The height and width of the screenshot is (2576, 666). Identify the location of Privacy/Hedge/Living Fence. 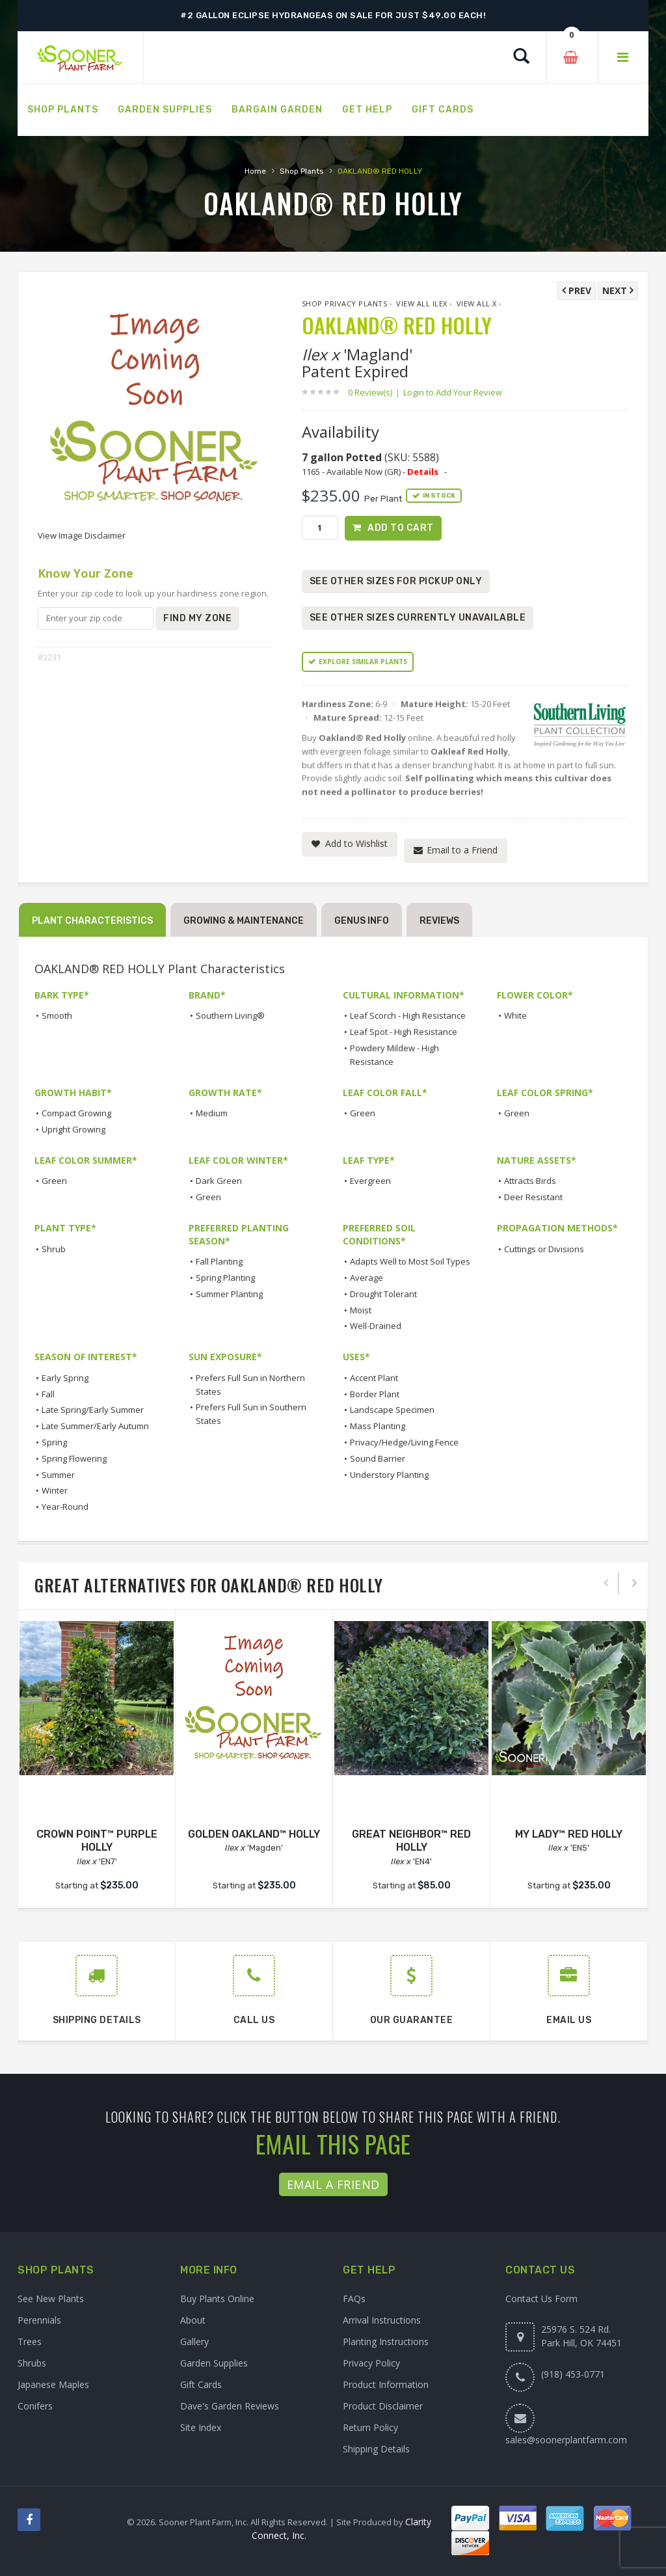
(404, 1442).